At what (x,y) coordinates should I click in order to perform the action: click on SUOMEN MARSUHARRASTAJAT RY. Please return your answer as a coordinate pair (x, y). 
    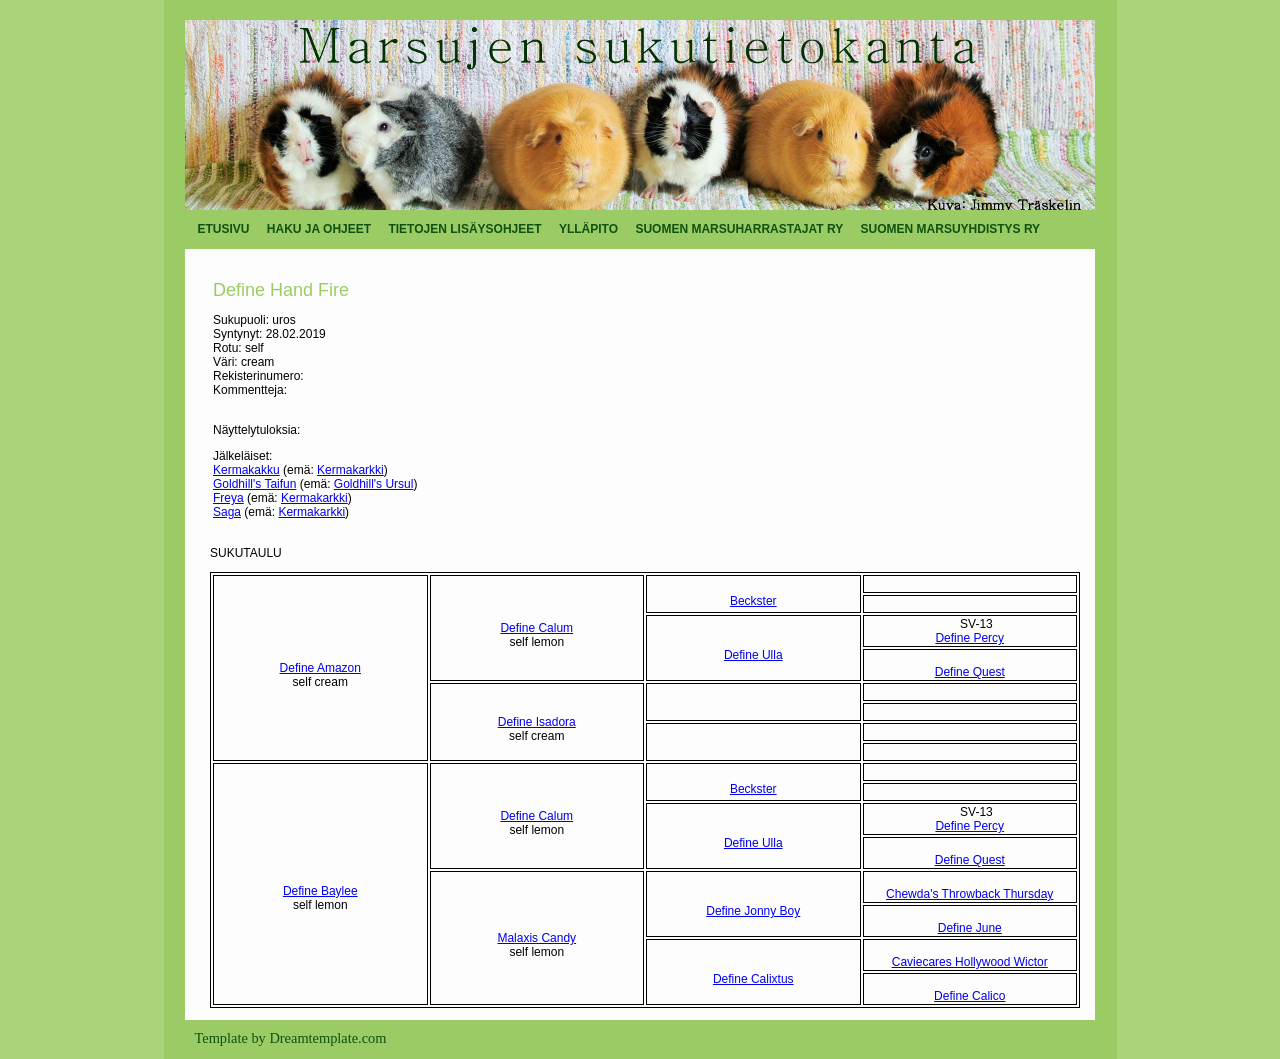
    Looking at the image, I should click on (739, 229).